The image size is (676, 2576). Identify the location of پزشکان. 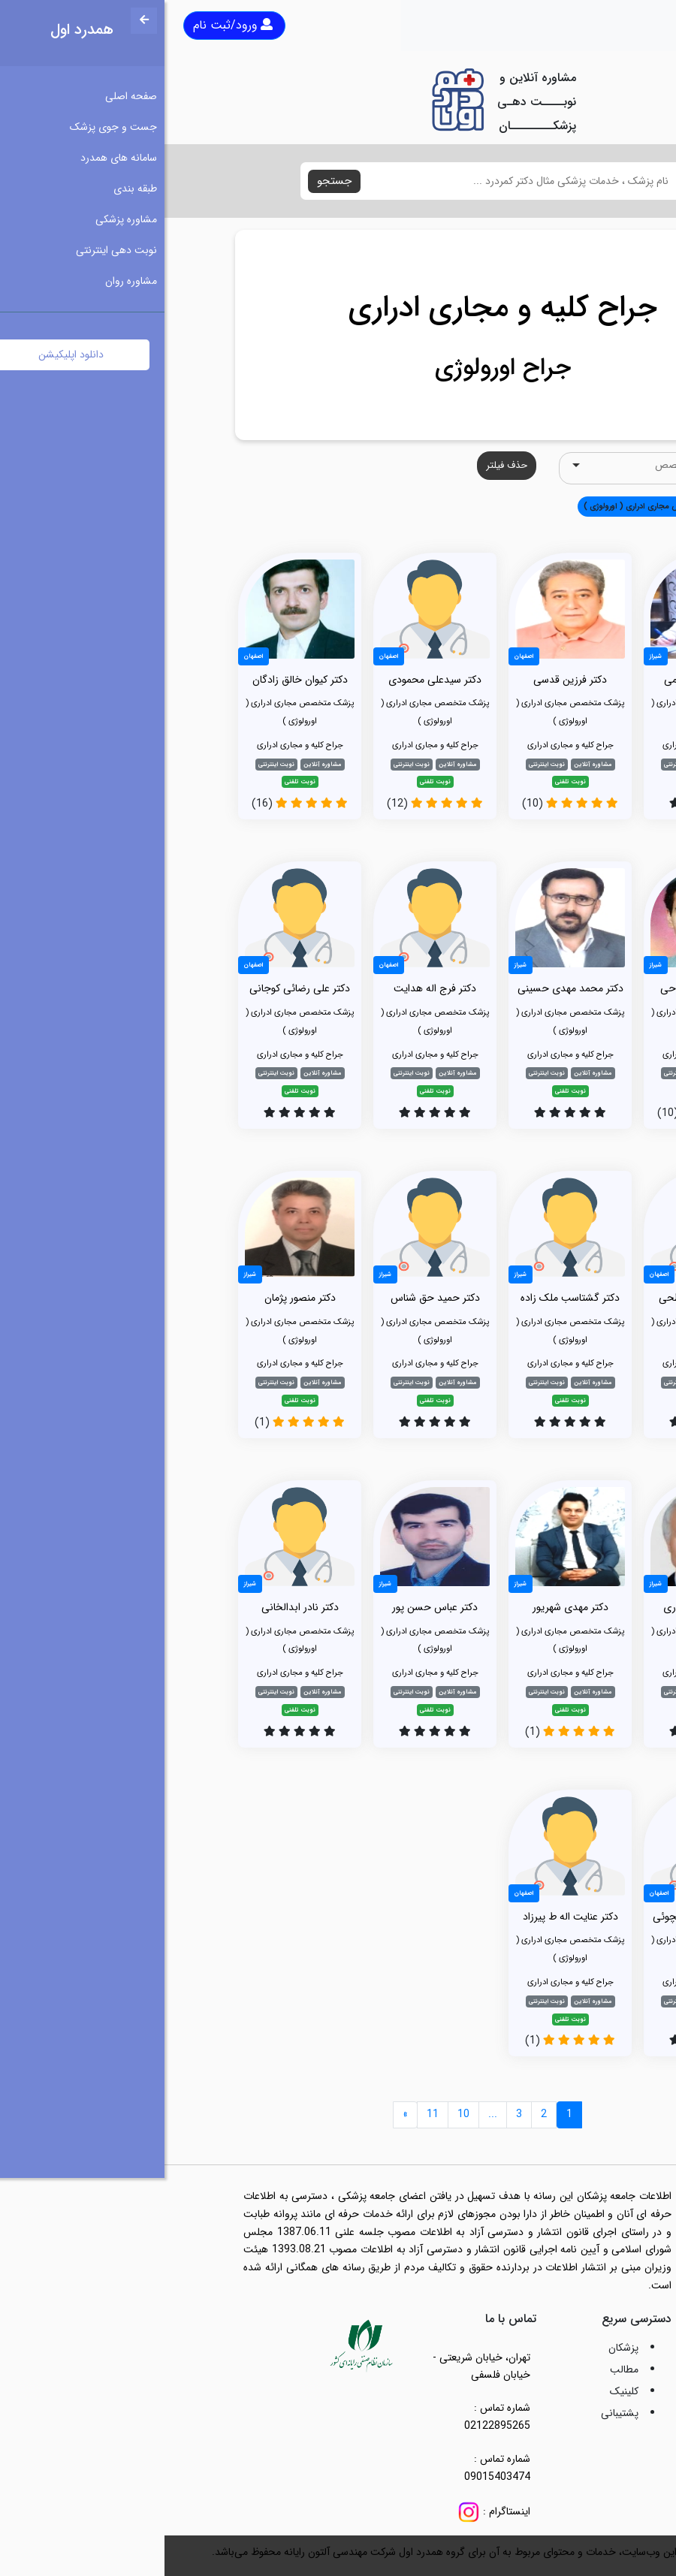
(459, 2347).